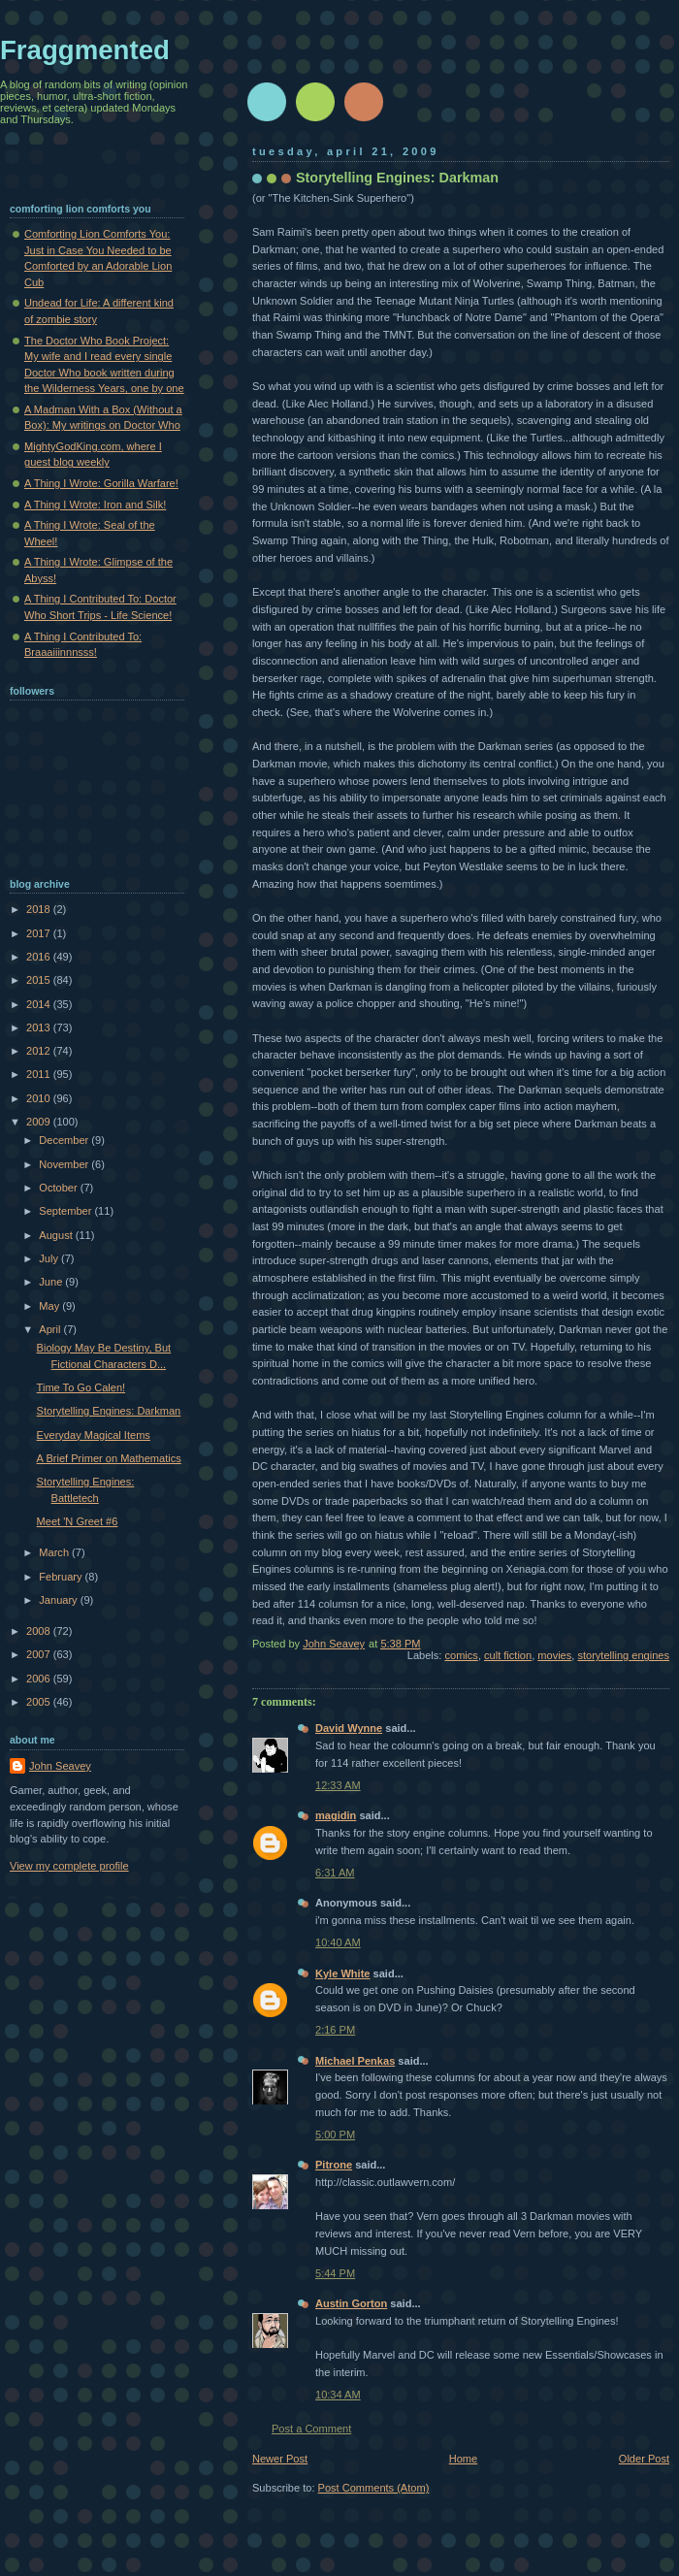 Image resolution: width=679 pixels, height=2576 pixels. I want to click on 10:40 AM, so click(338, 1942).